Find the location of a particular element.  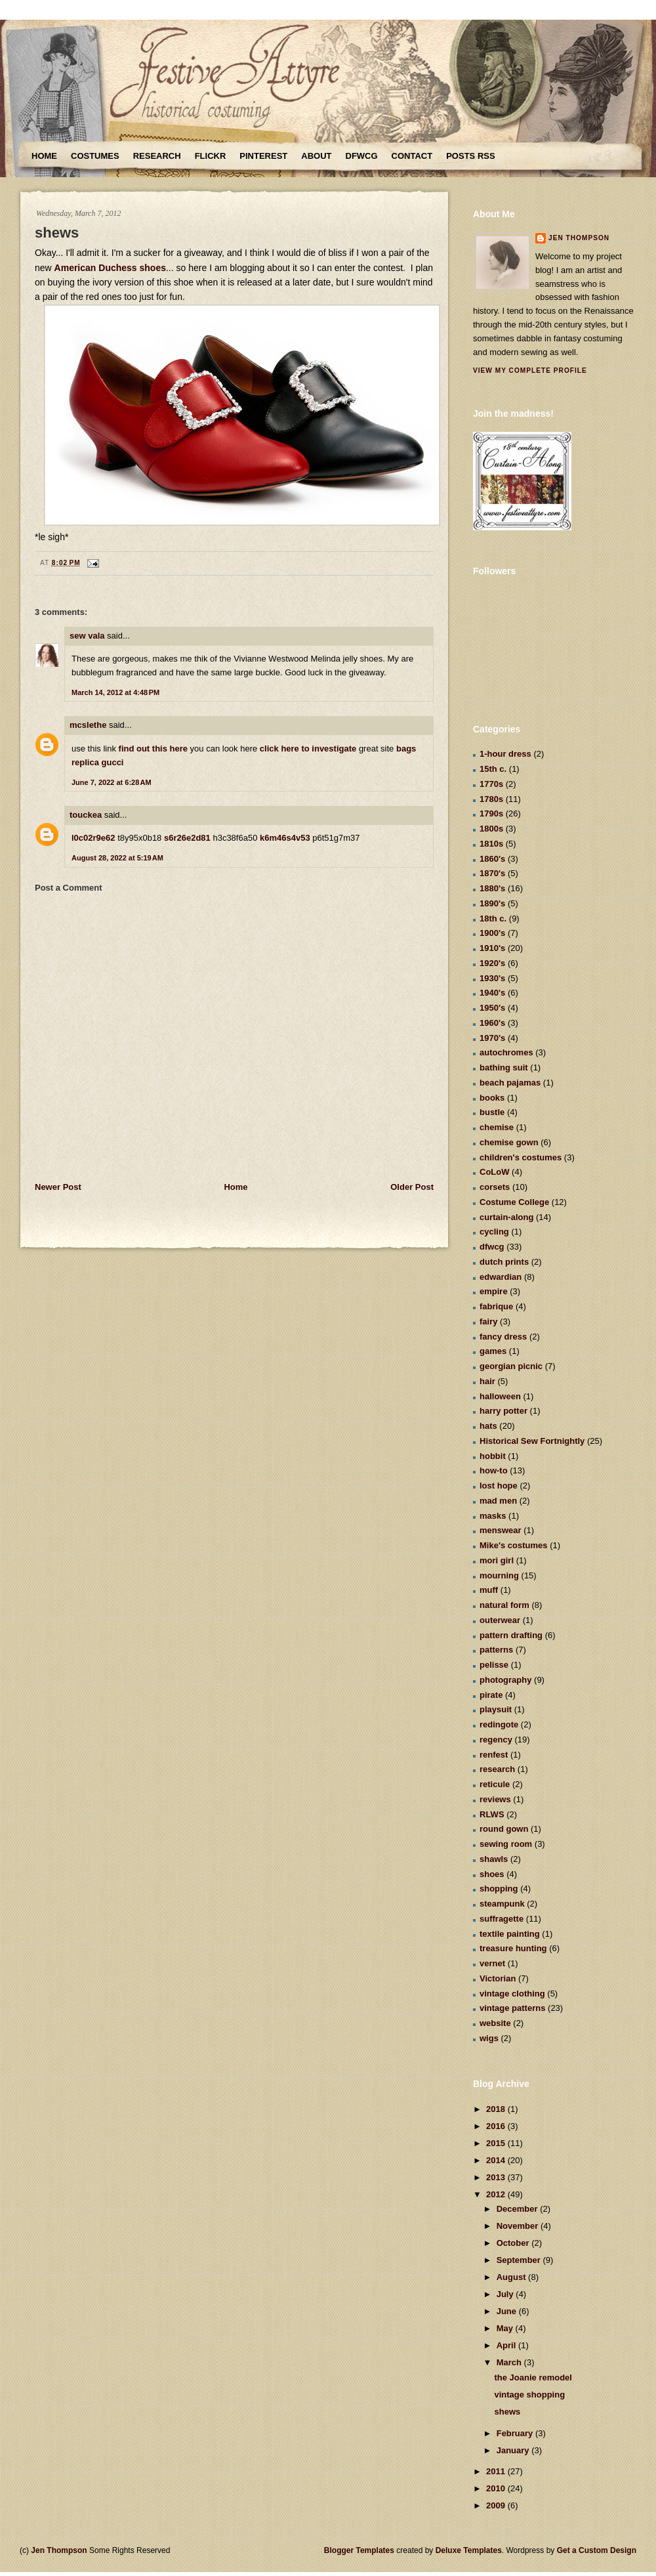

muff is located at coordinates (489, 1590).